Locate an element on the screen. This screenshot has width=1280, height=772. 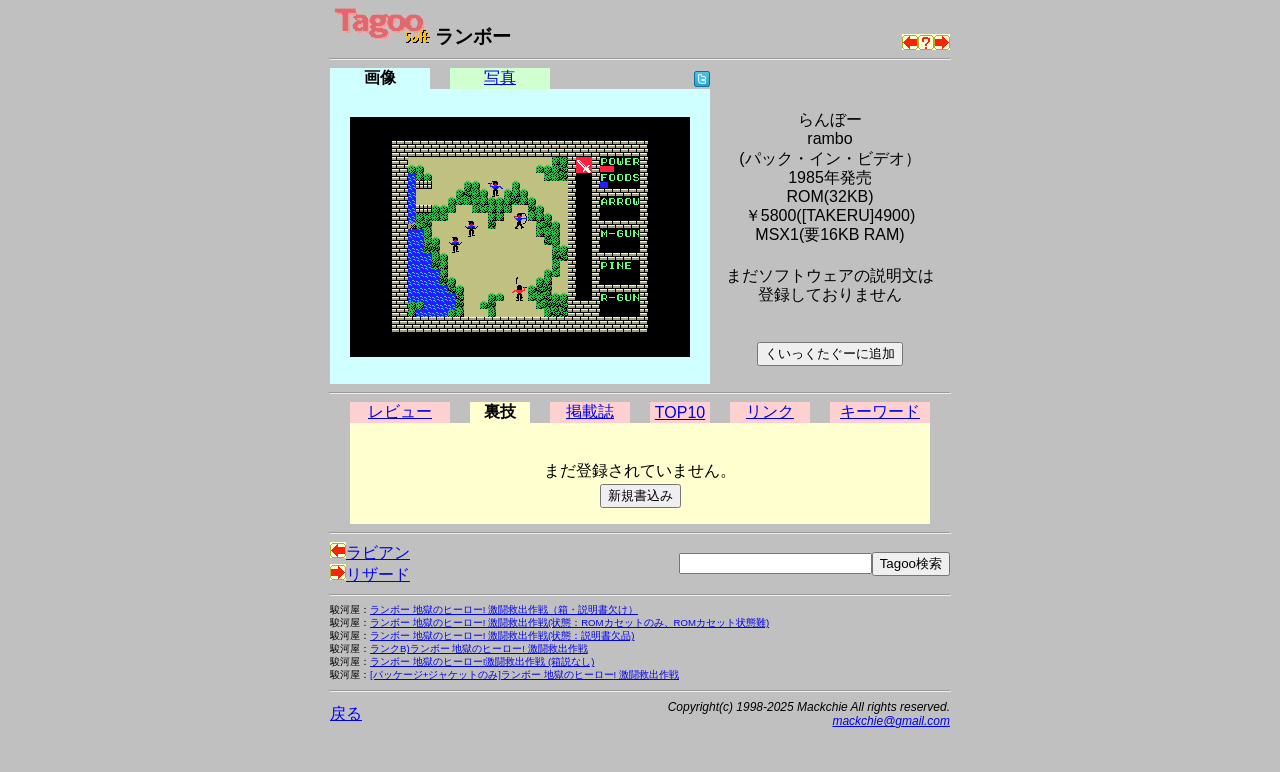
ランクB)ランボー 地獄のヒーロー! 激闘救出作戦 is located at coordinates (479, 648).